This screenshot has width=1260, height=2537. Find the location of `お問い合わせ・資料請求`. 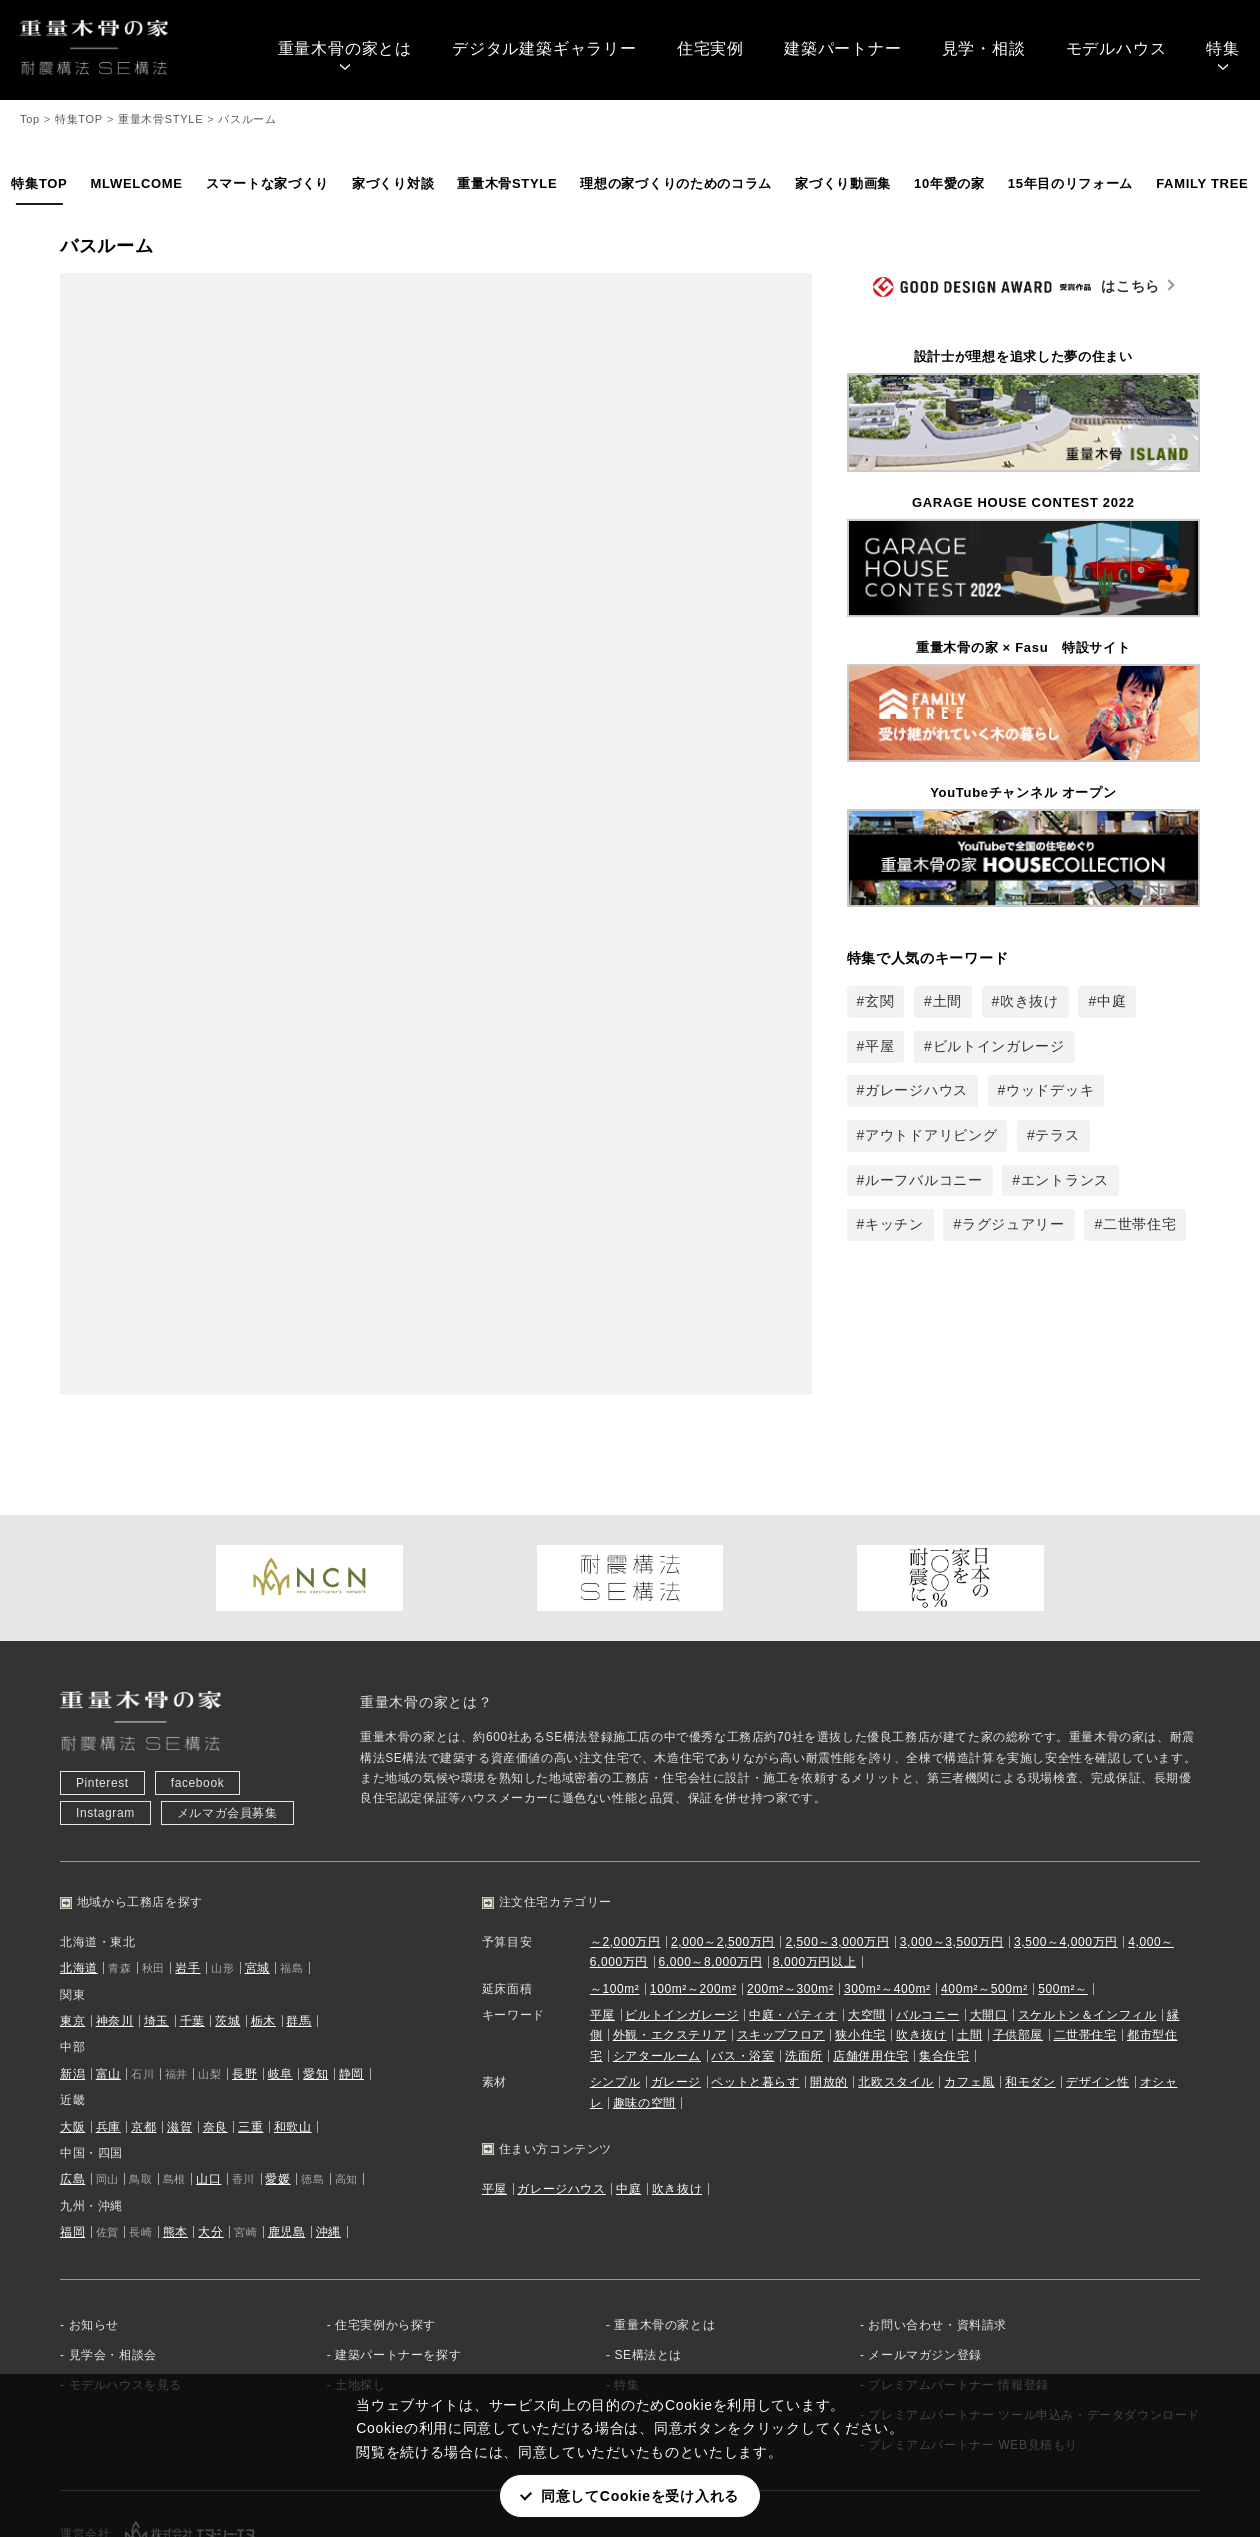

お問い合わせ・資料請求 is located at coordinates (937, 2207).